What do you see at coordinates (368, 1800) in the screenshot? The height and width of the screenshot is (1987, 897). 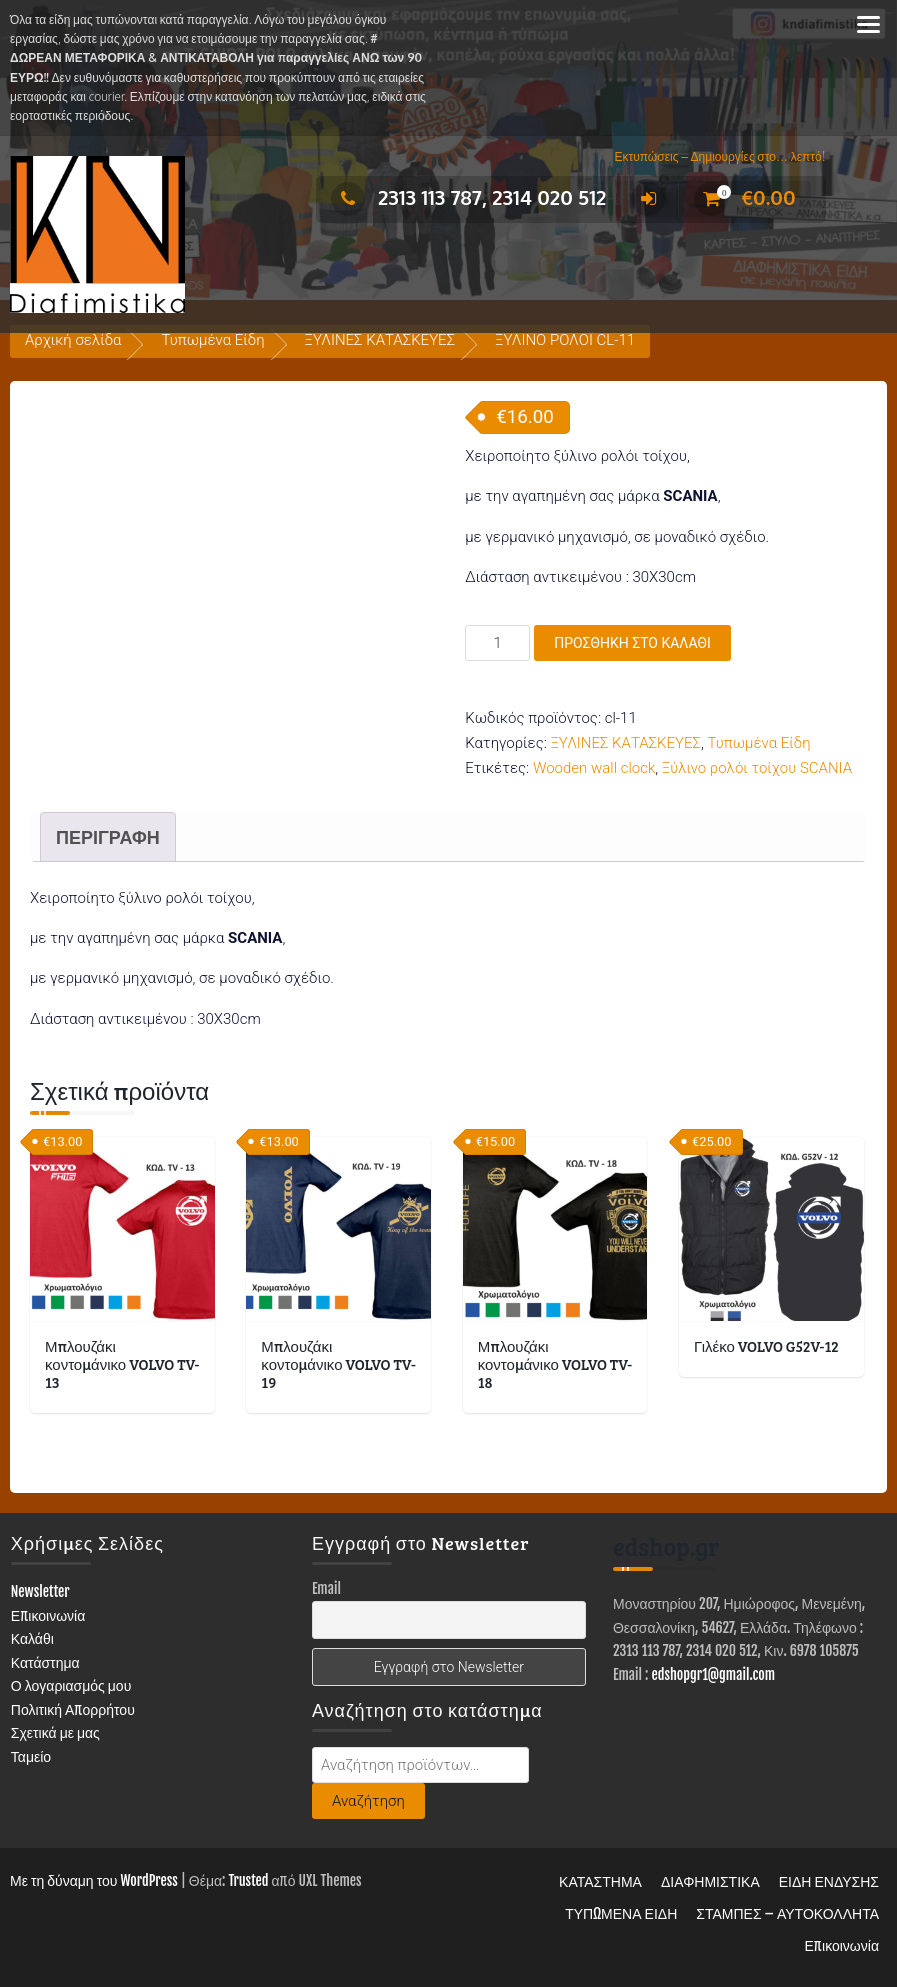 I see `Αναζήτηση` at bounding box center [368, 1800].